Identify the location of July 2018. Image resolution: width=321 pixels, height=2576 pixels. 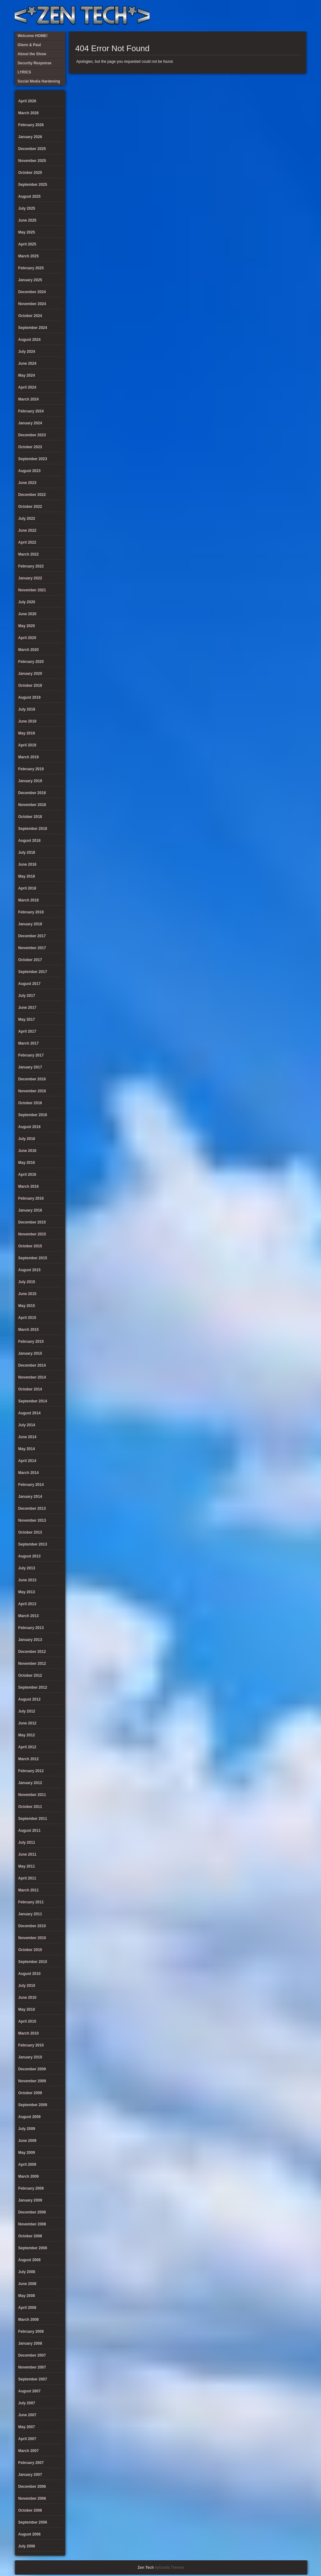
(26, 852).